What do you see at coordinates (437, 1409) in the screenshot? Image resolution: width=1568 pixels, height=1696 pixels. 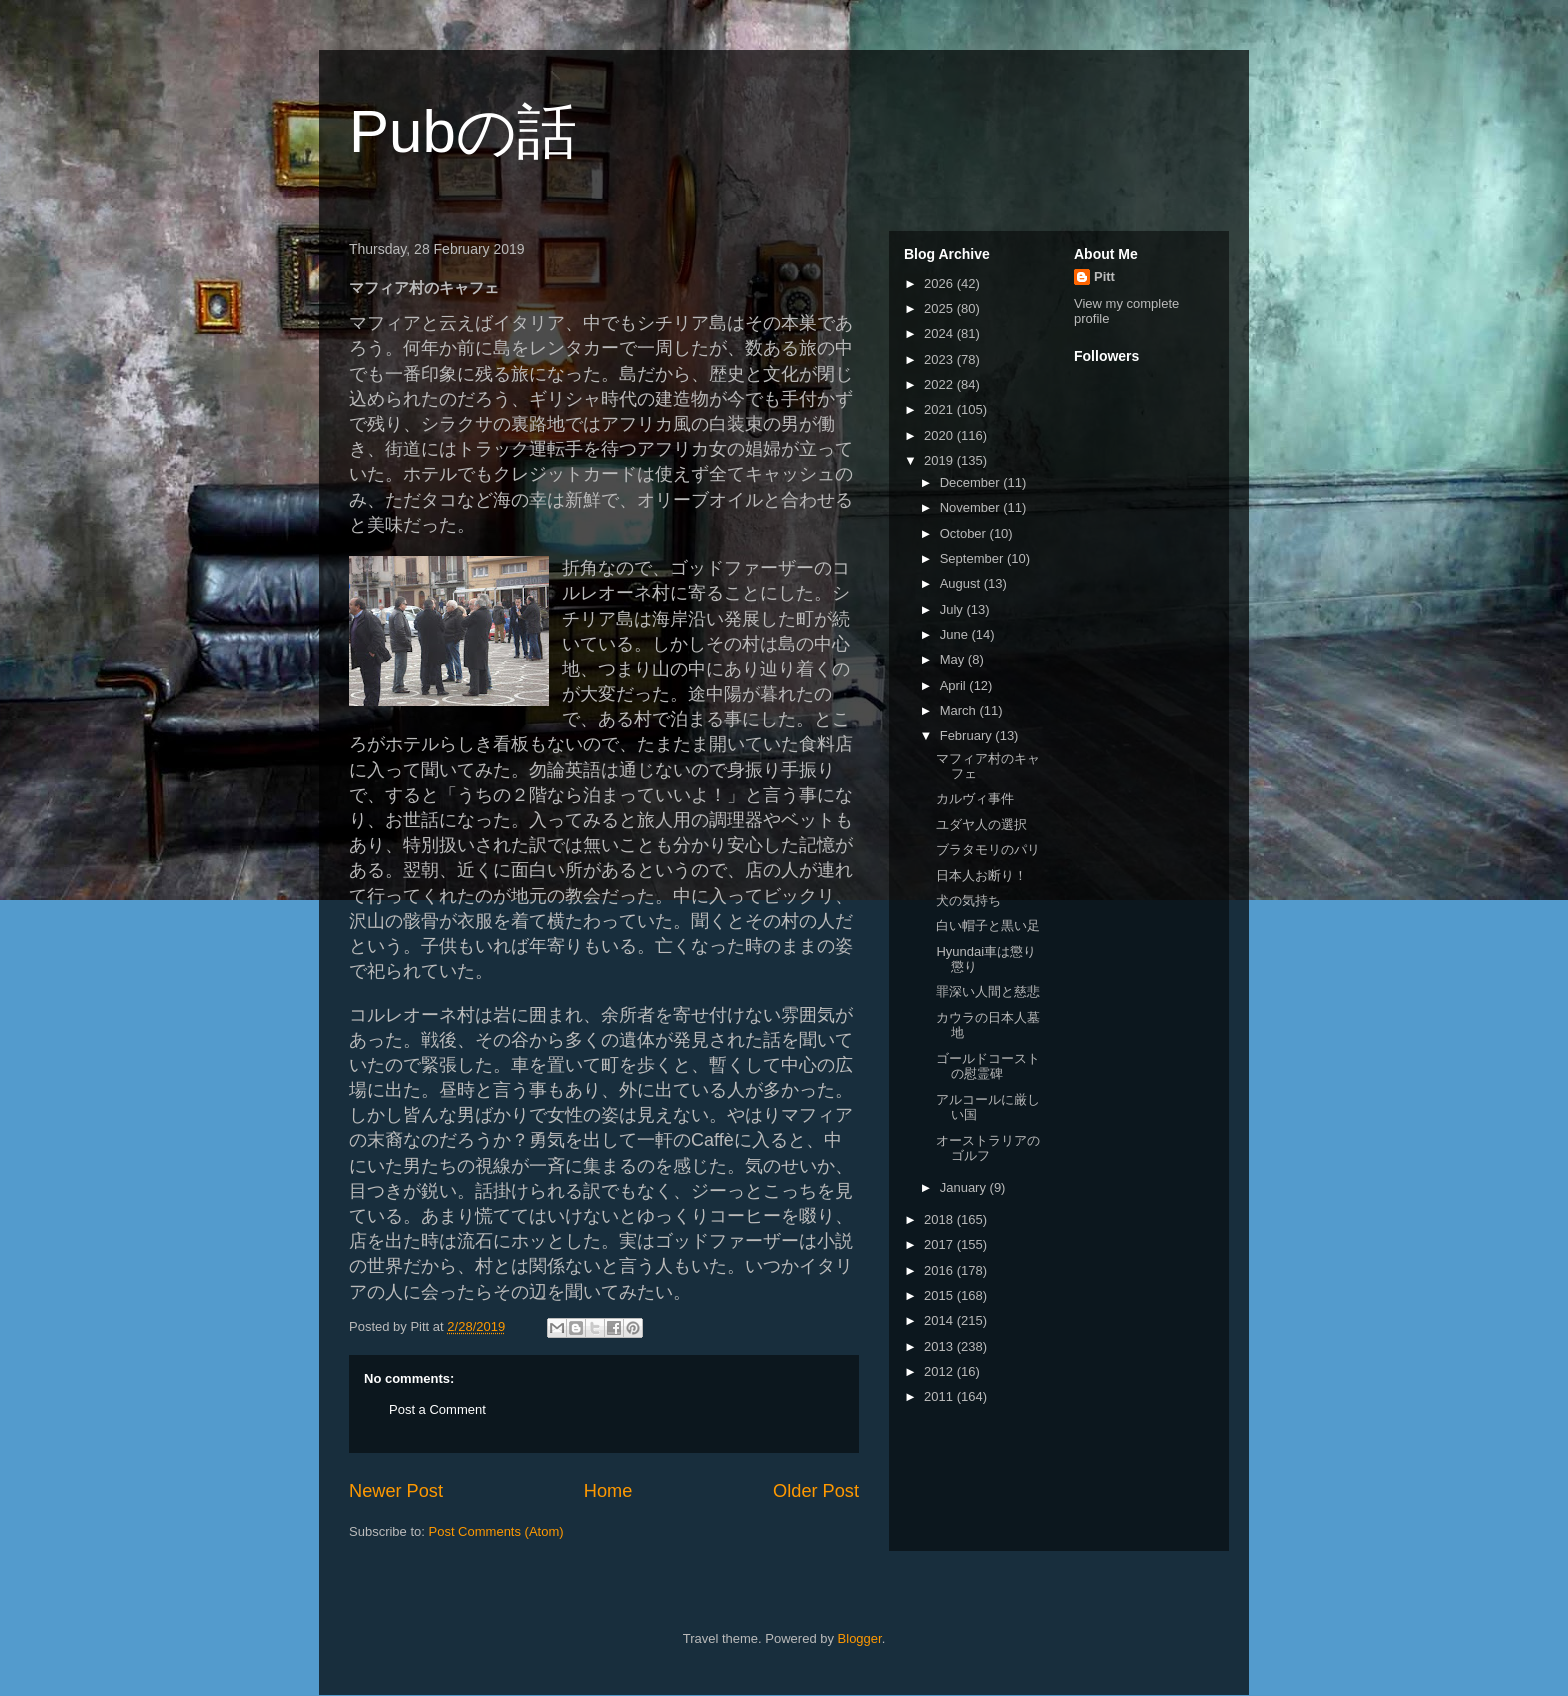 I see `Post a Comment` at bounding box center [437, 1409].